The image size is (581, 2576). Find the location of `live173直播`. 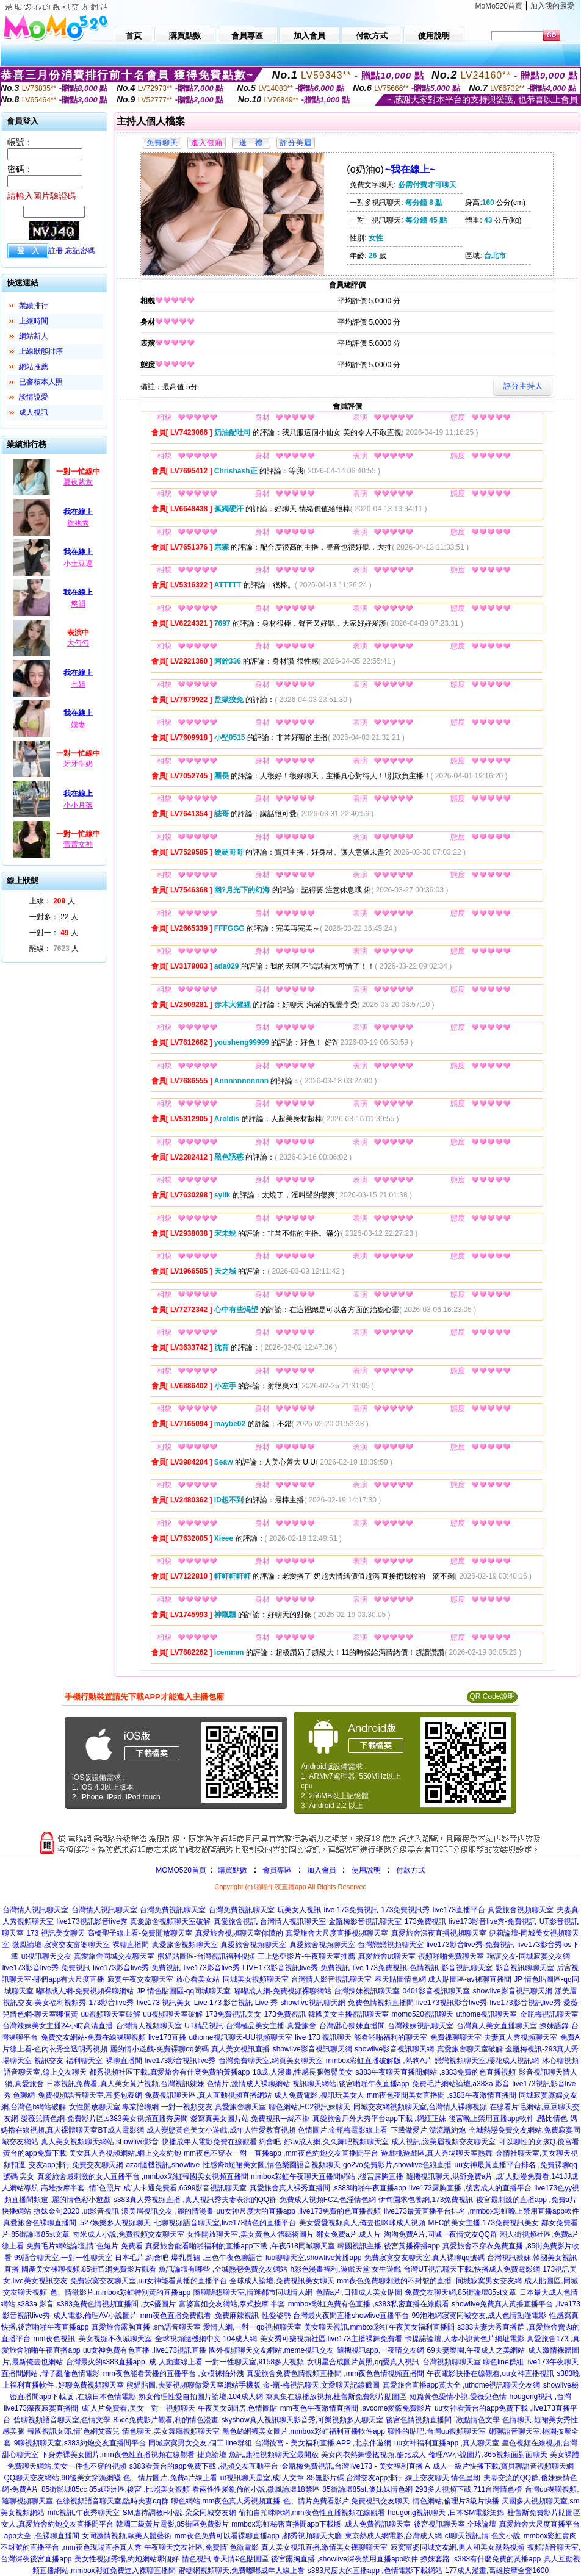

live173直播 is located at coordinates (167, 2037).